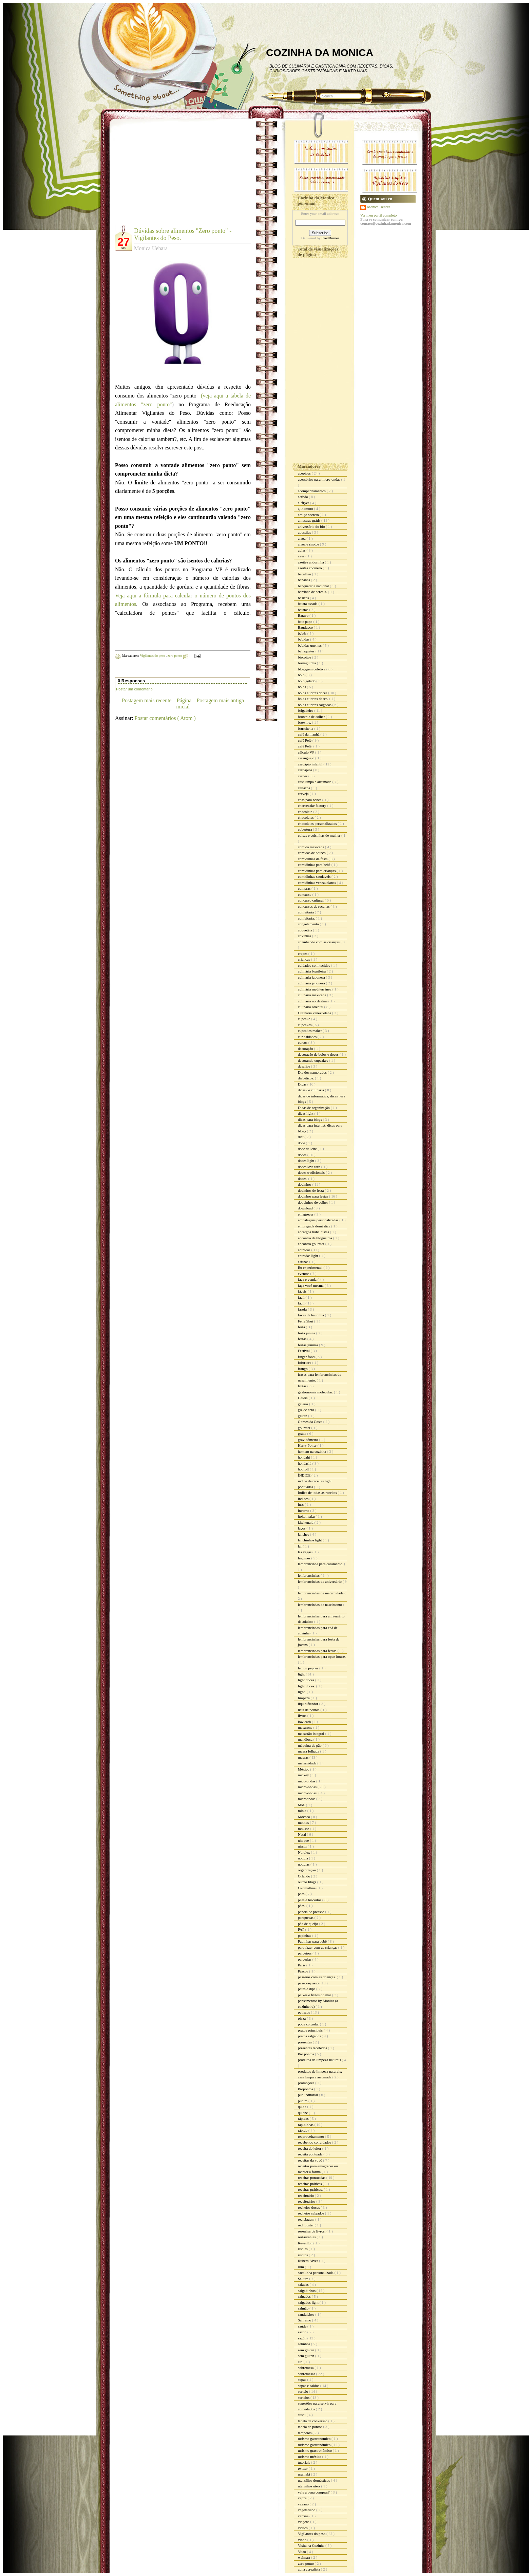 This screenshot has width=532, height=2576. What do you see at coordinates (312, 853) in the screenshot?
I see `comidas de boteco` at bounding box center [312, 853].